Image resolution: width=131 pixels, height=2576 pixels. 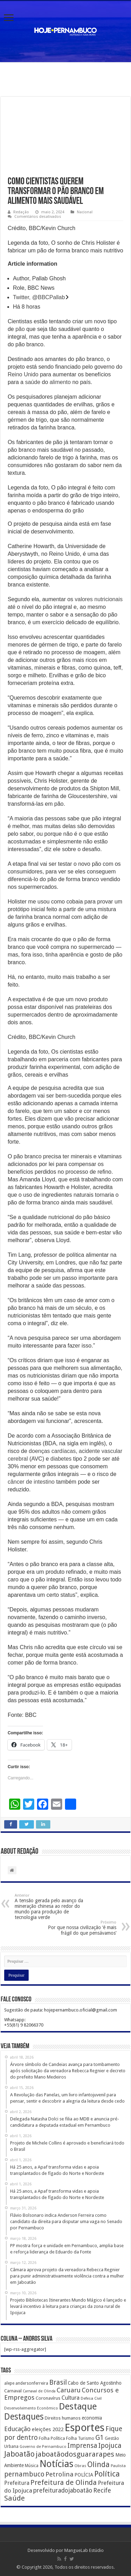 I want to click on Cultura [Cultura (396 itens)], so click(x=70, y=2397).